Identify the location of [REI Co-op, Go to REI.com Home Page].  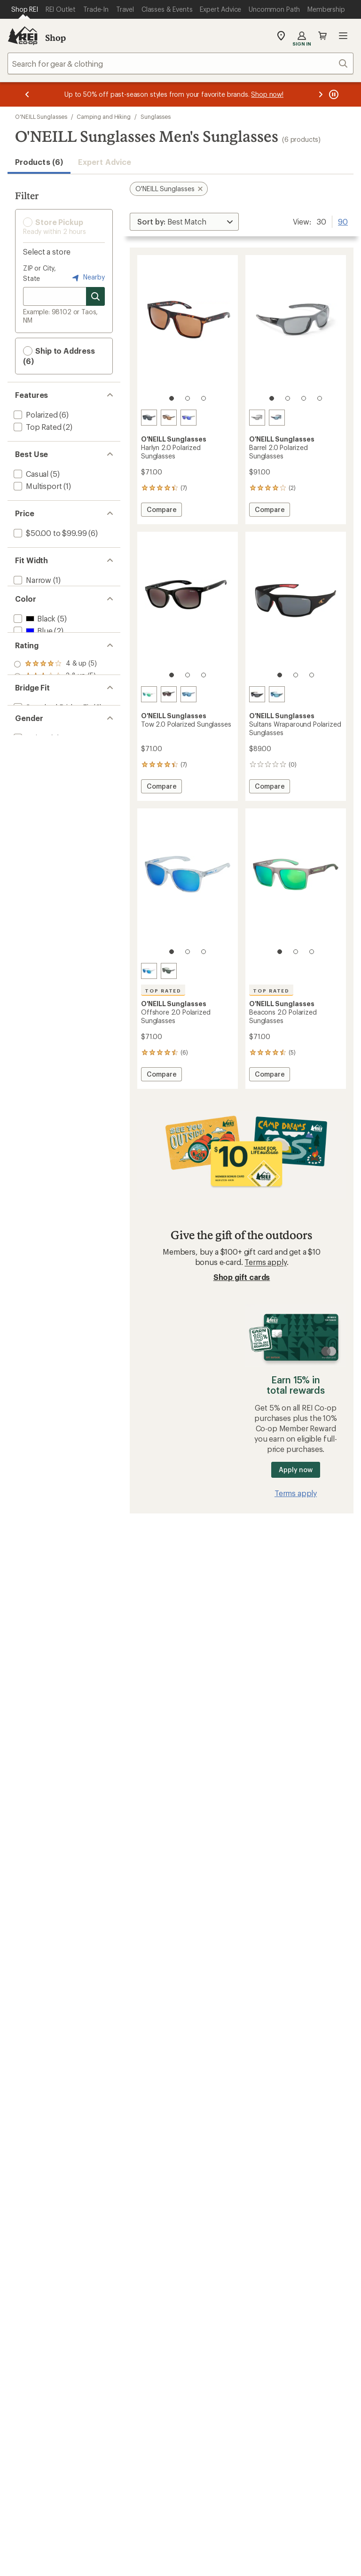
(23, 35).